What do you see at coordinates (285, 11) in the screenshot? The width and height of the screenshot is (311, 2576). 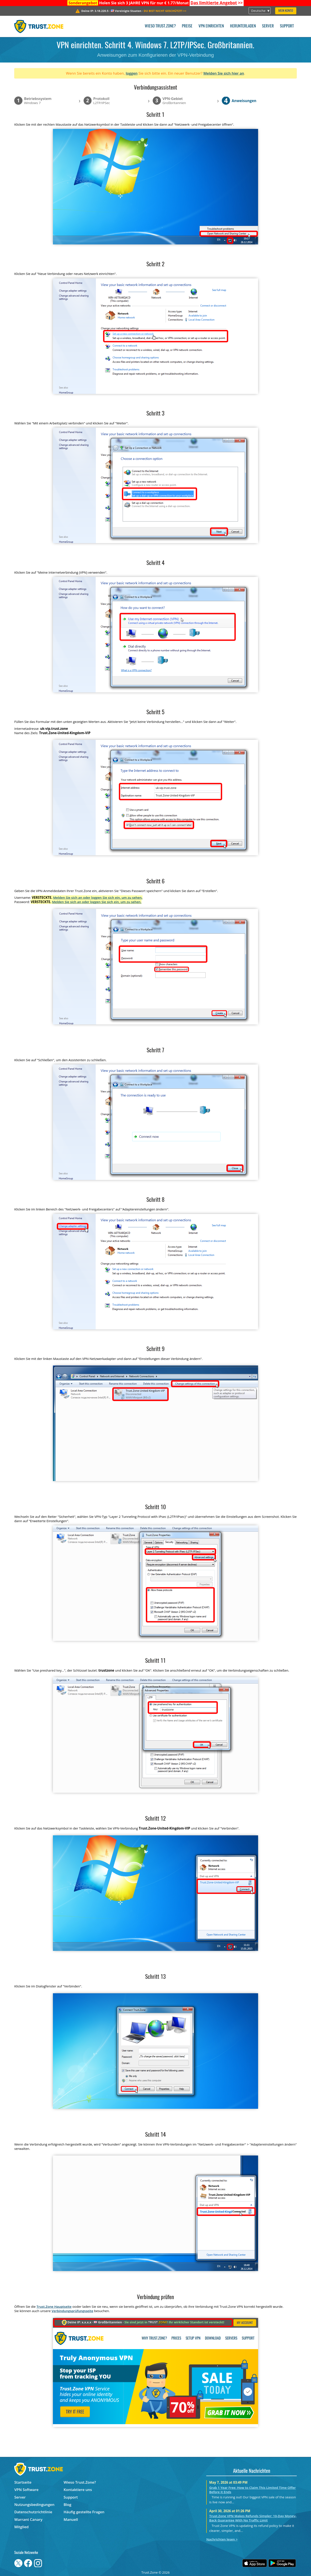 I see `Mein Konto` at bounding box center [285, 11].